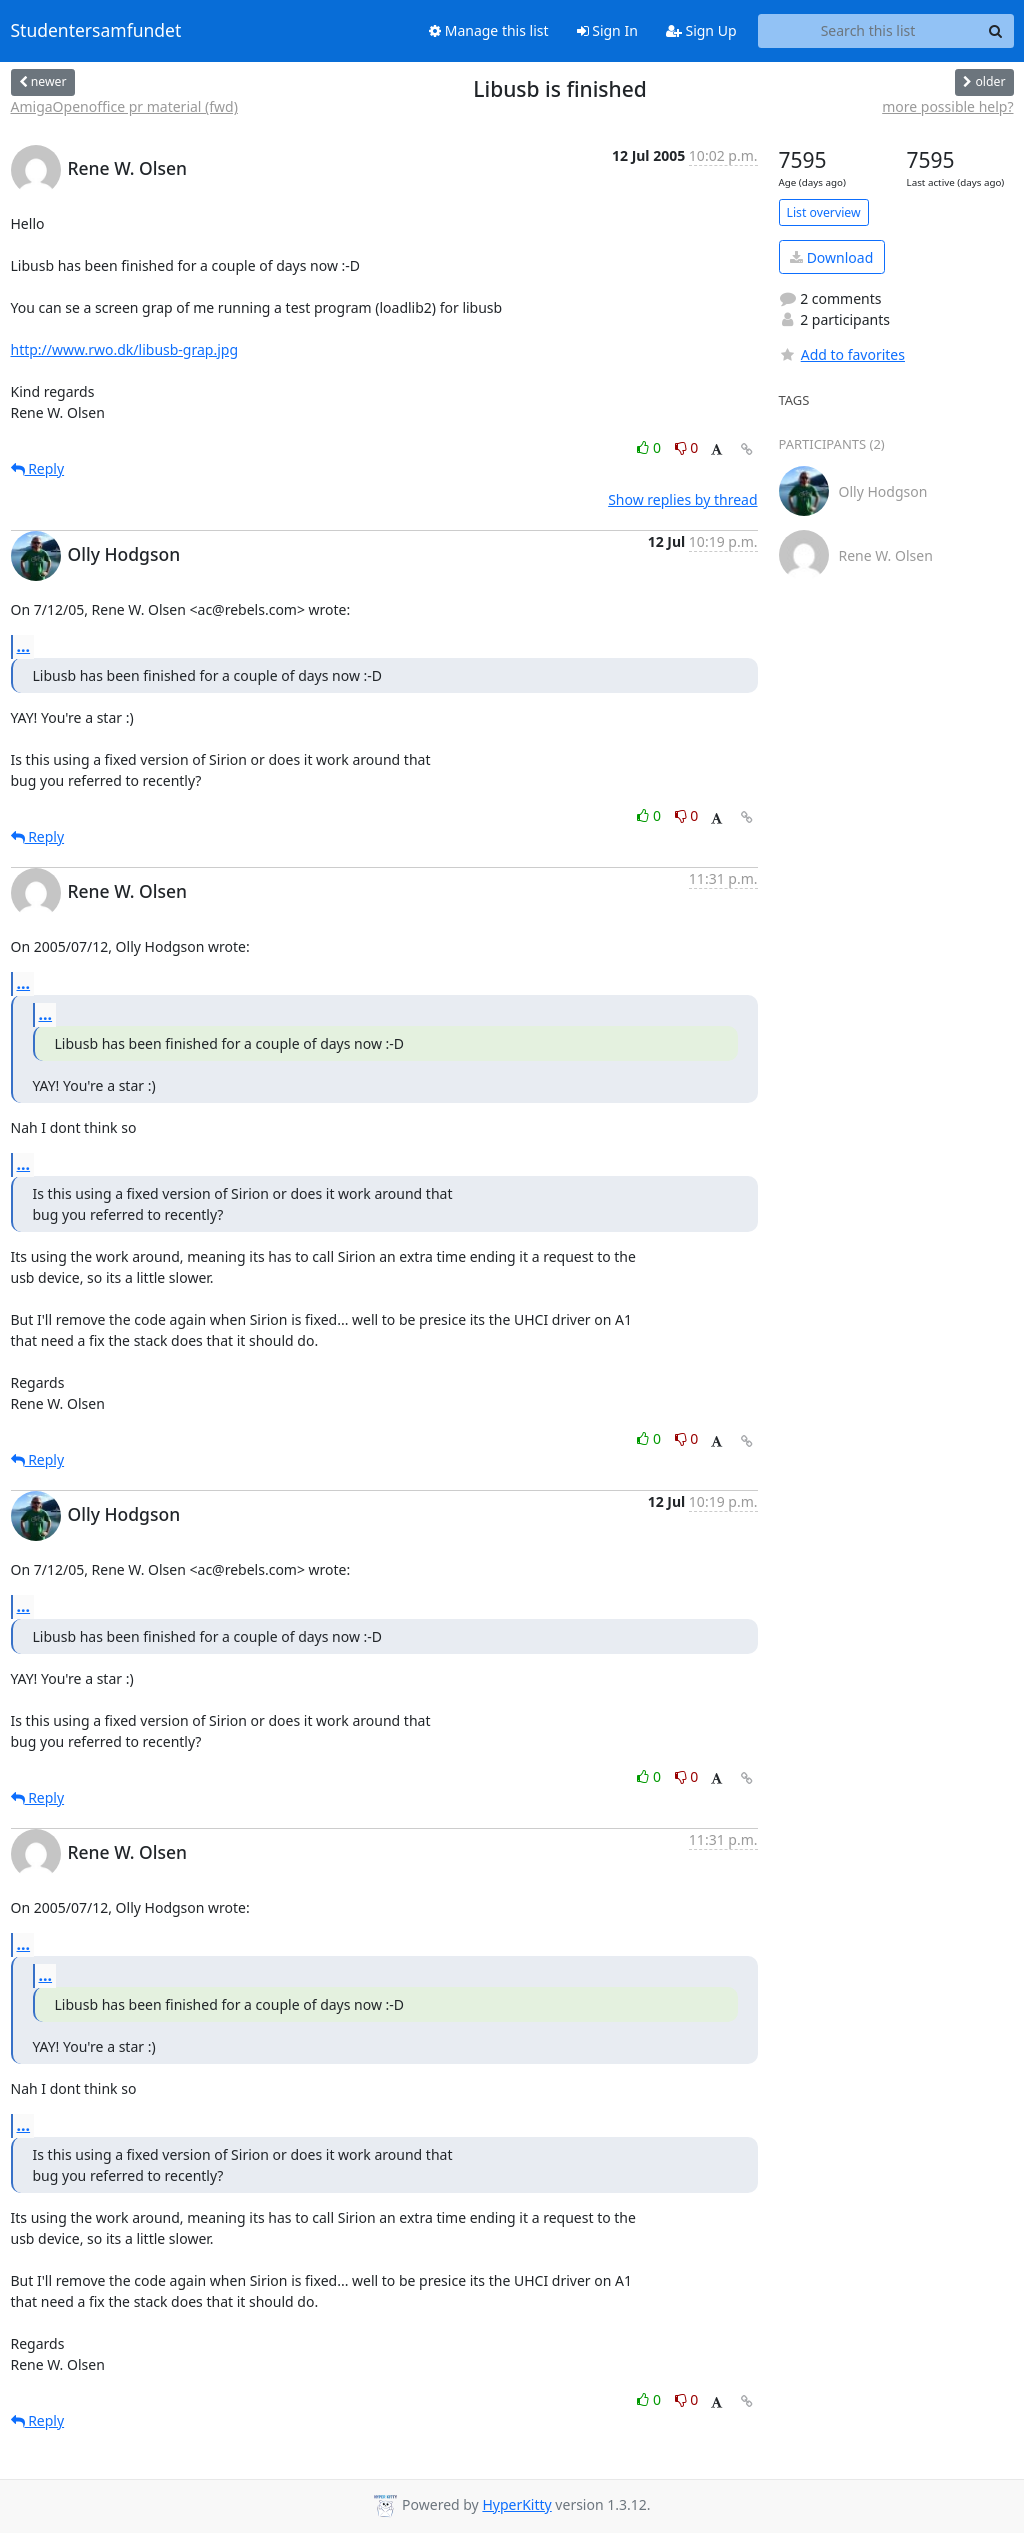 Image resolution: width=1024 pixels, height=2533 pixels. I want to click on more possible help?, so click(947, 106).